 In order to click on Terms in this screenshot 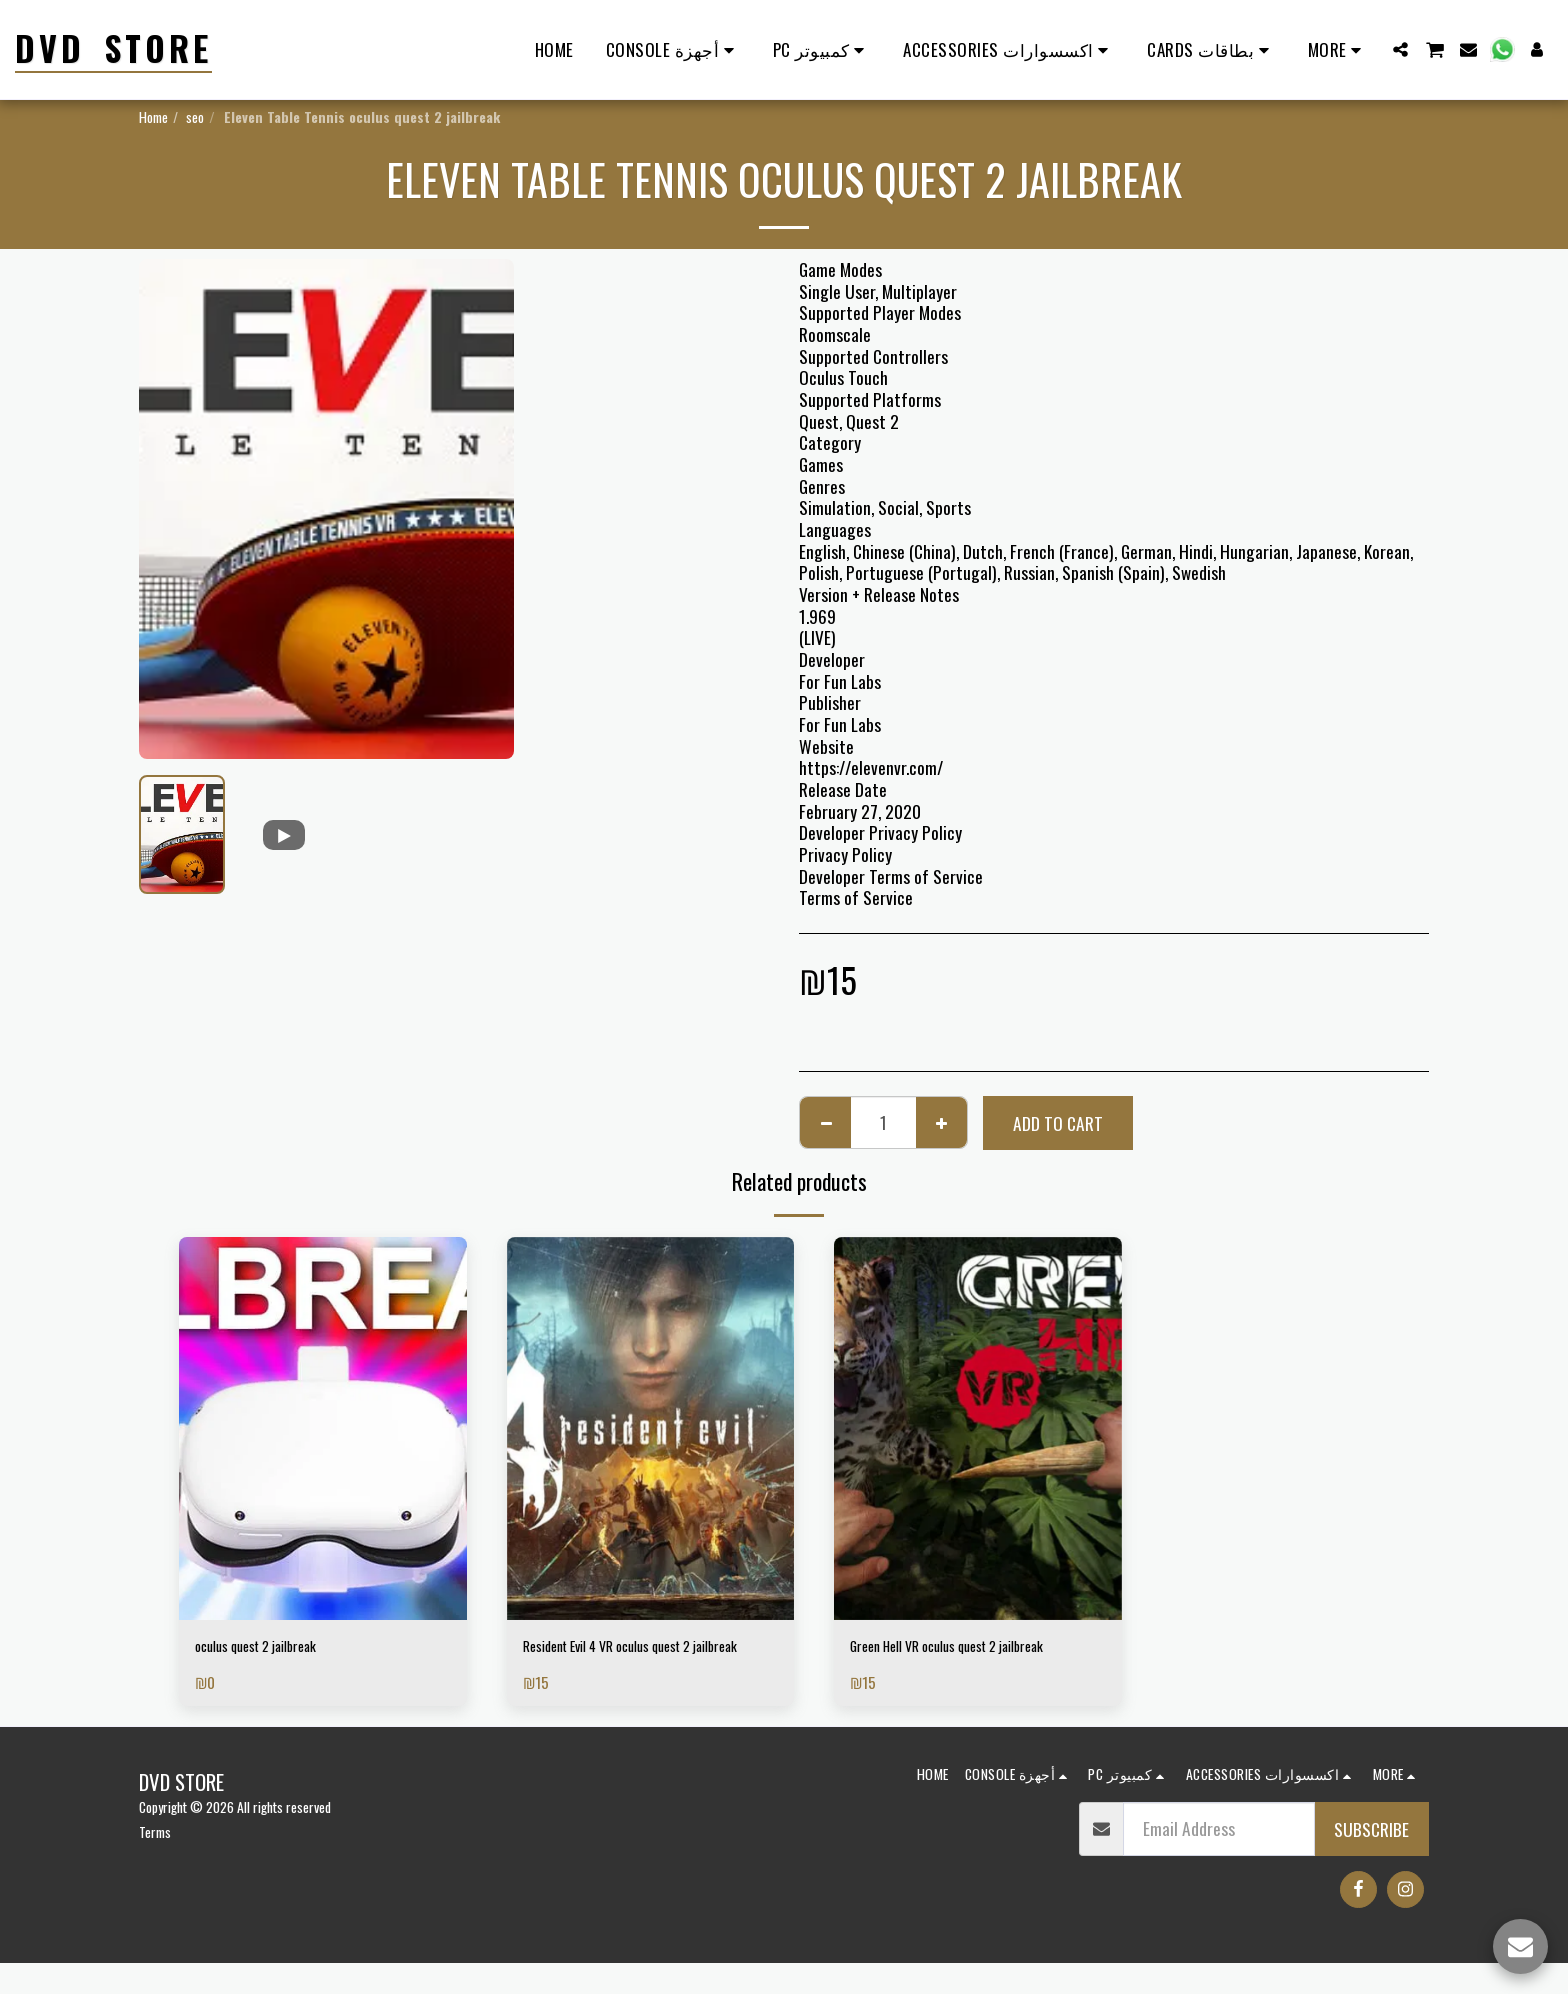, I will do `click(155, 1862)`.